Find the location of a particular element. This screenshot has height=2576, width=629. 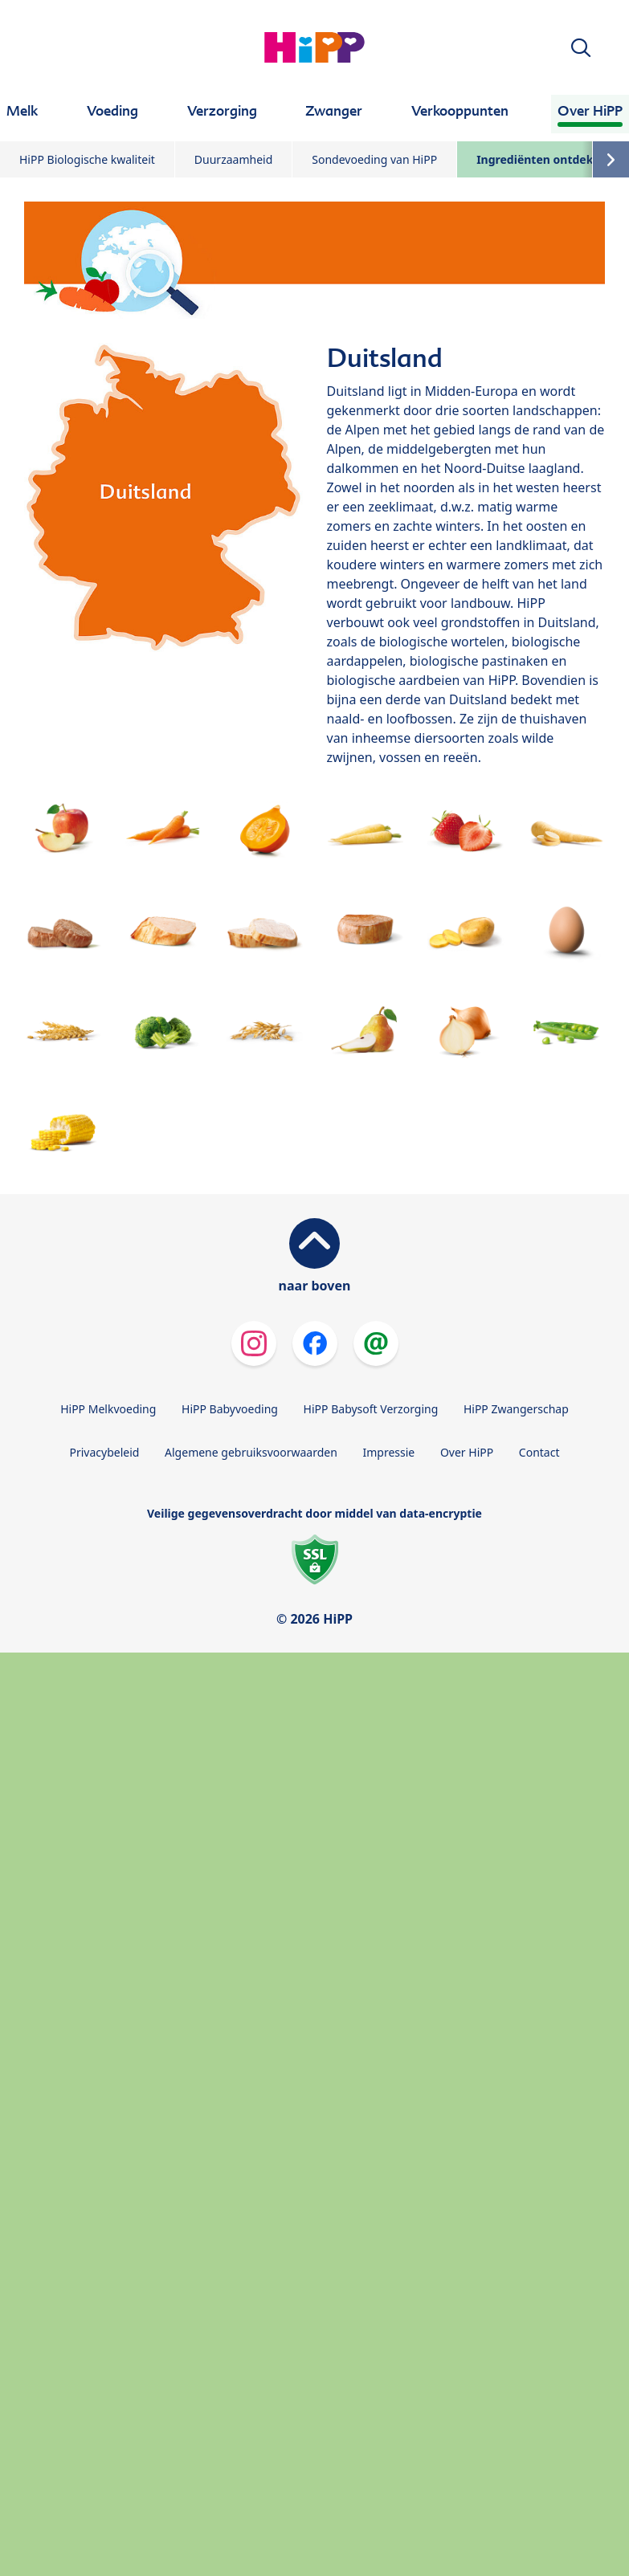

Contact is located at coordinates (539, 1452).